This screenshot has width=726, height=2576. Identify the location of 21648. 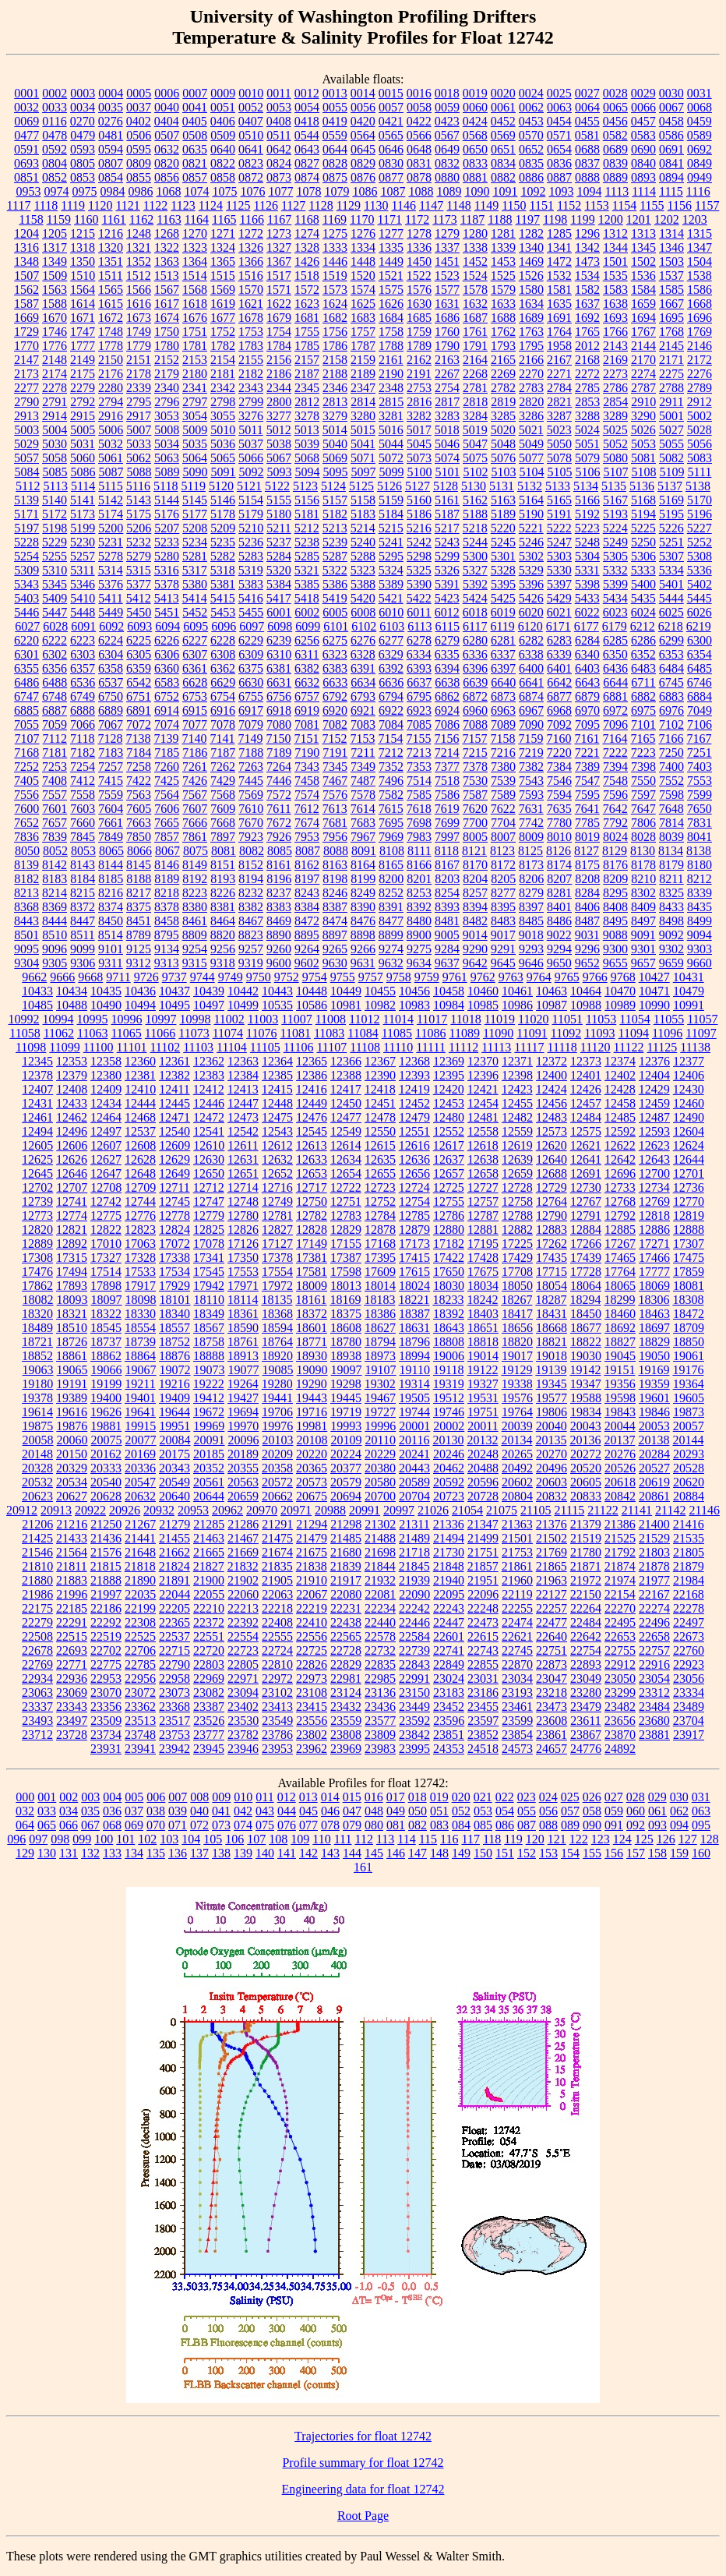
(140, 1552).